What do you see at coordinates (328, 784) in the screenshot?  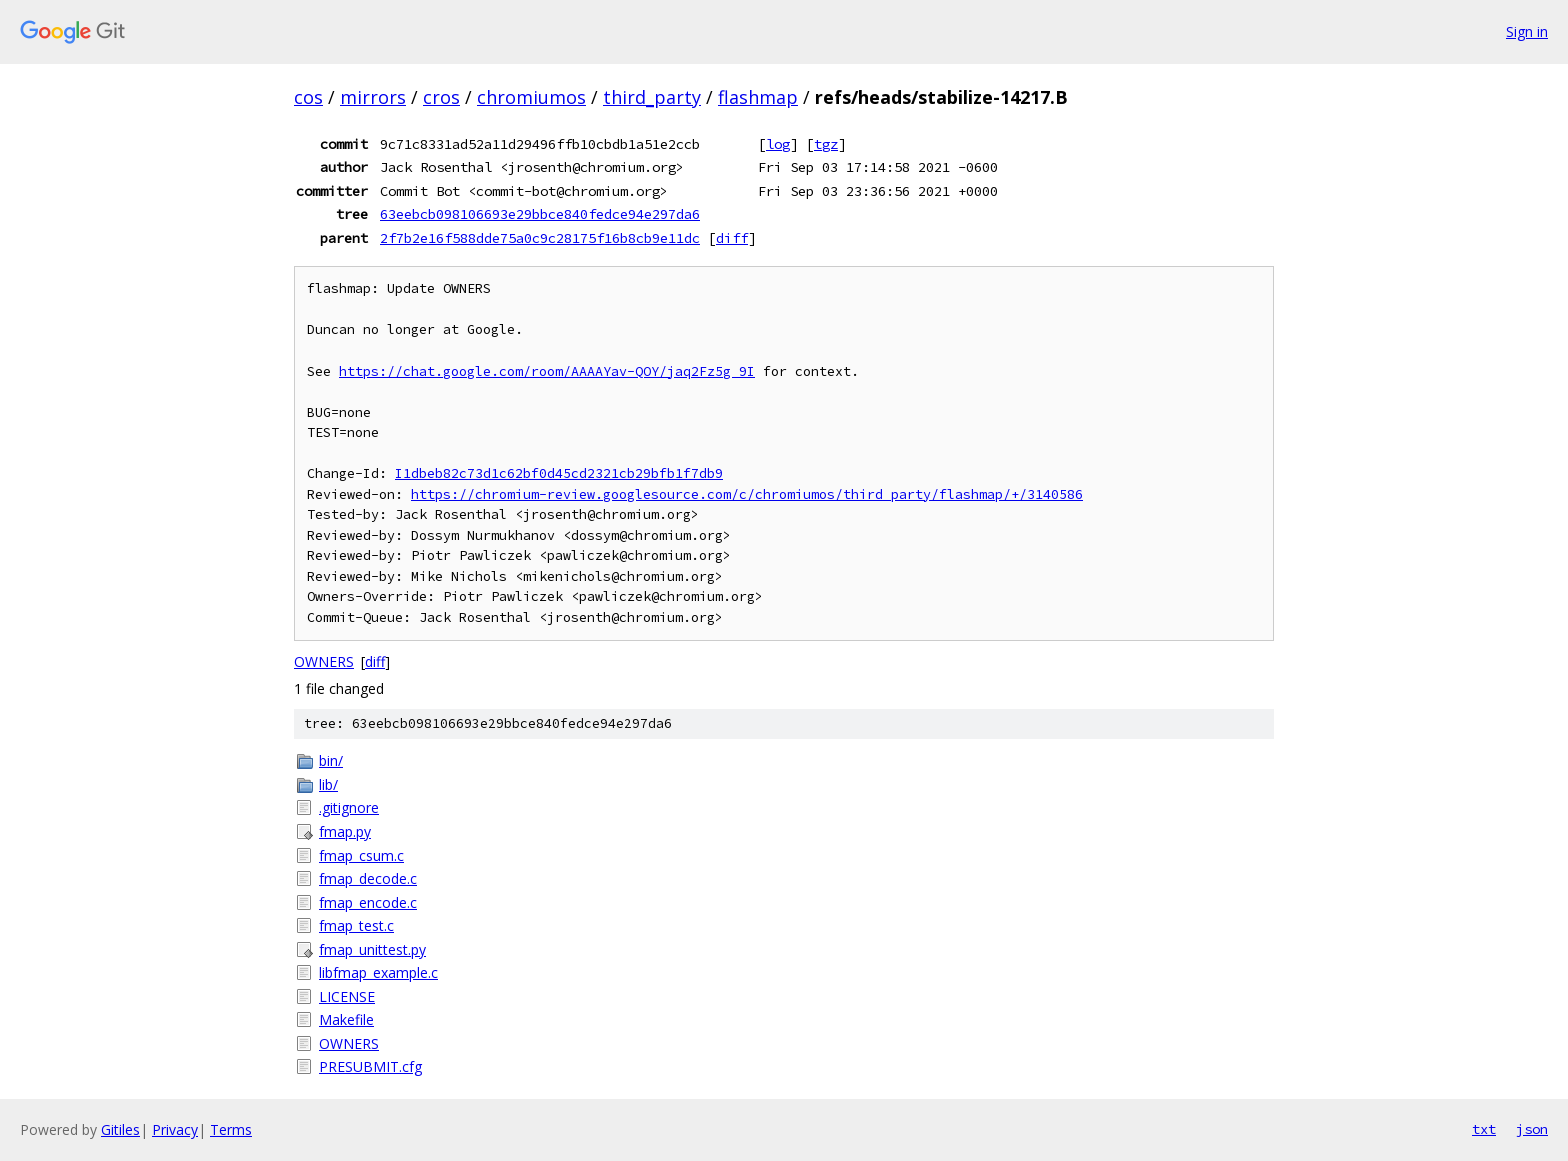 I see `lib/` at bounding box center [328, 784].